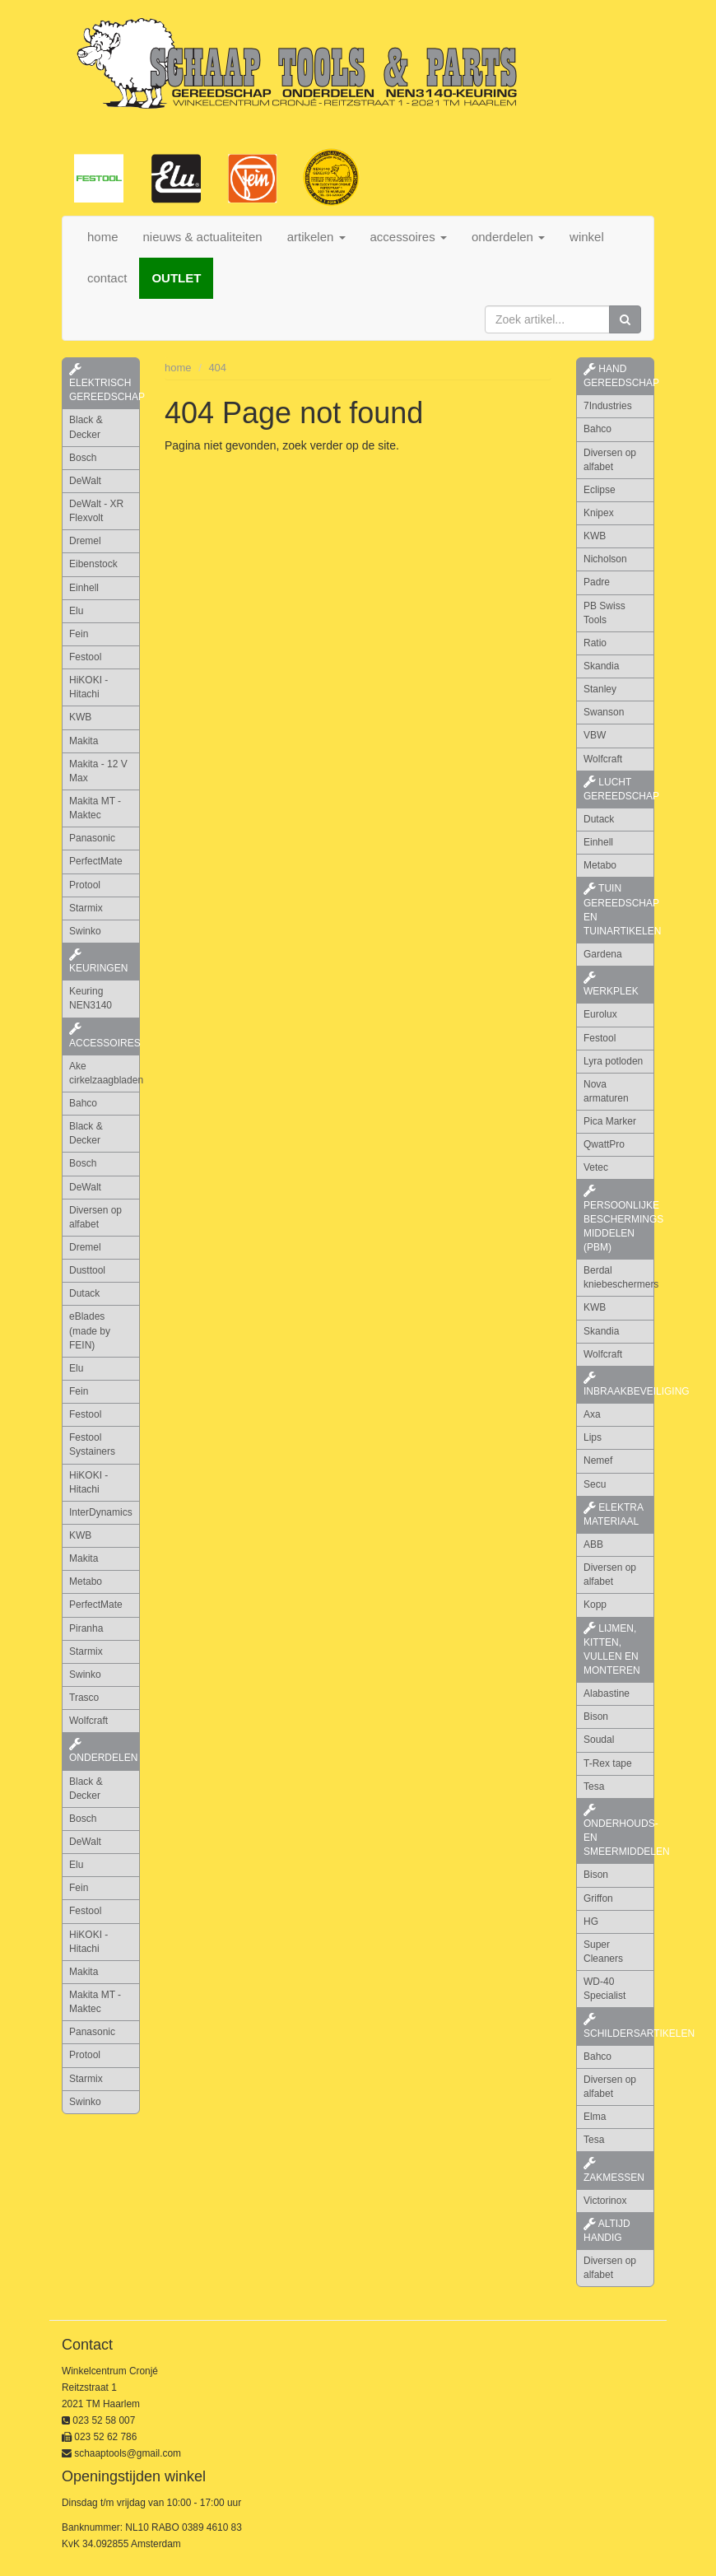 This screenshot has height=2576, width=716. What do you see at coordinates (203, 237) in the screenshot?
I see `nieuws & actualiteiten` at bounding box center [203, 237].